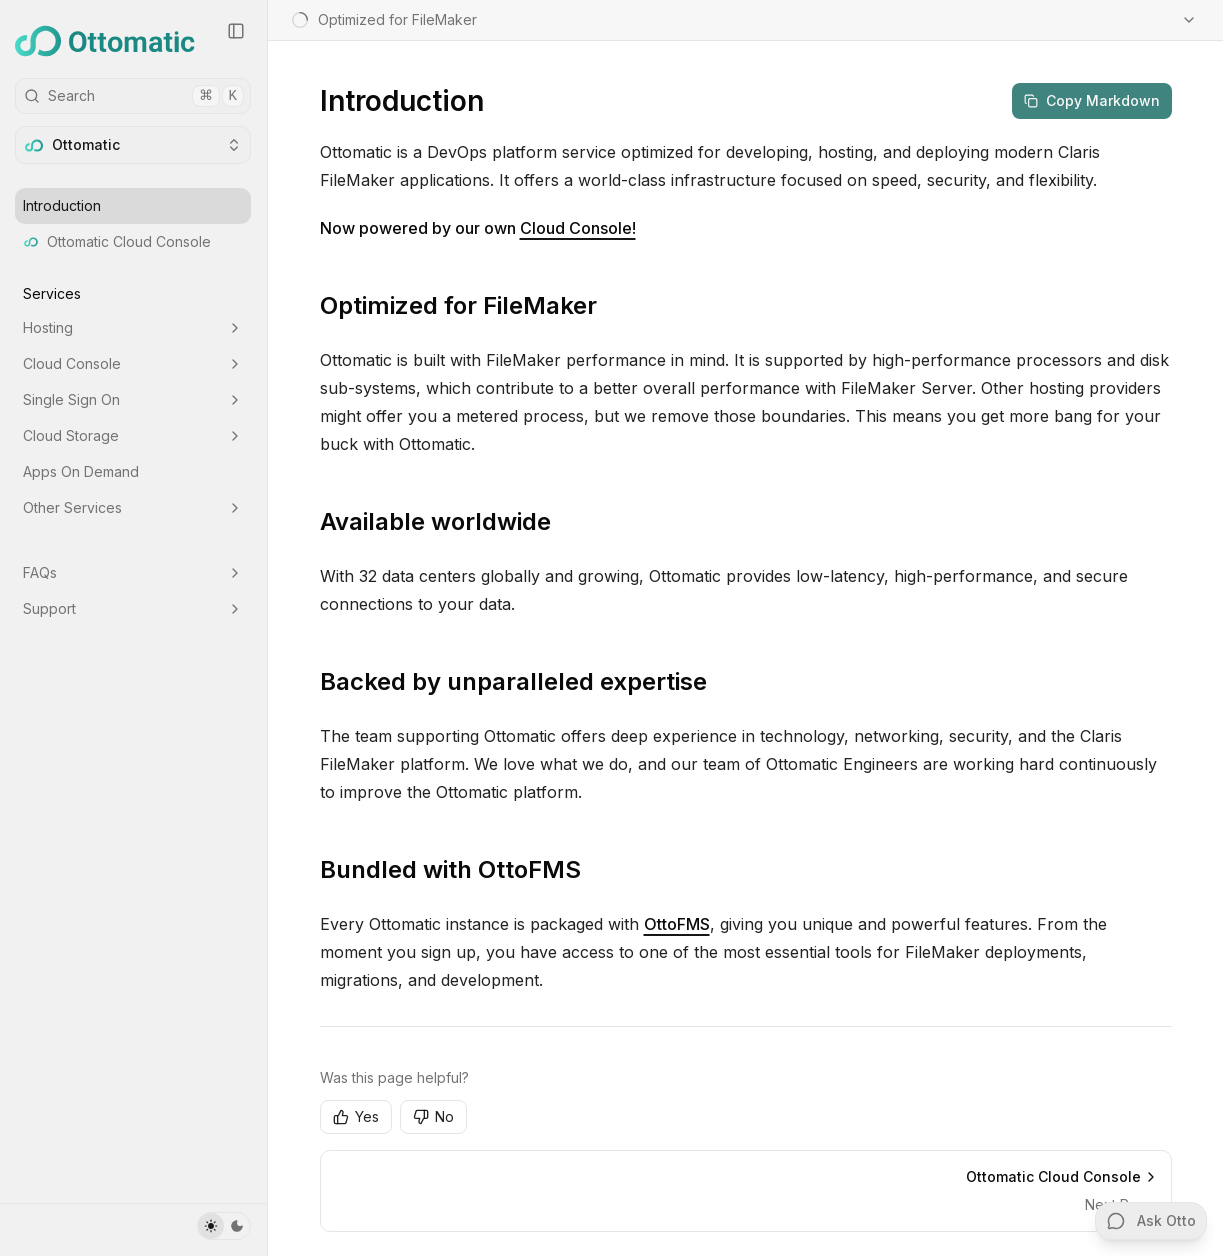 The image size is (1223, 1256). What do you see at coordinates (224, 1226) in the screenshot?
I see `[Toggle Theme]` at bounding box center [224, 1226].